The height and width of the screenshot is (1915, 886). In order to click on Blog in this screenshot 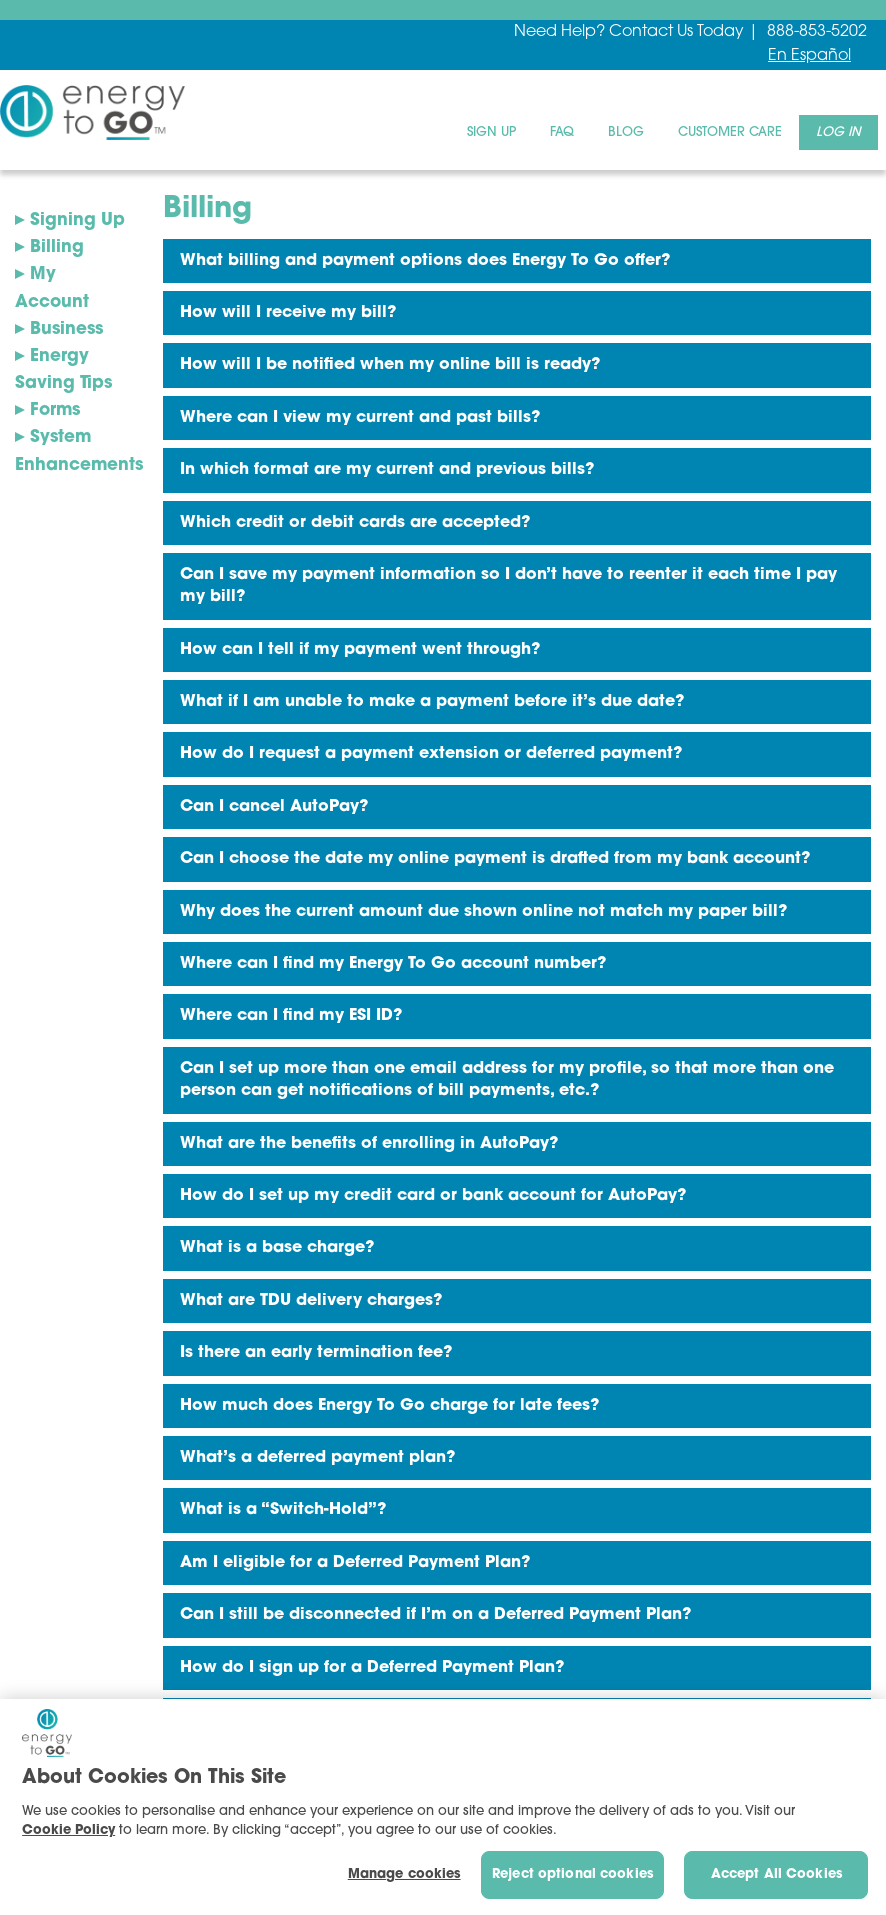, I will do `click(626, 132)`.